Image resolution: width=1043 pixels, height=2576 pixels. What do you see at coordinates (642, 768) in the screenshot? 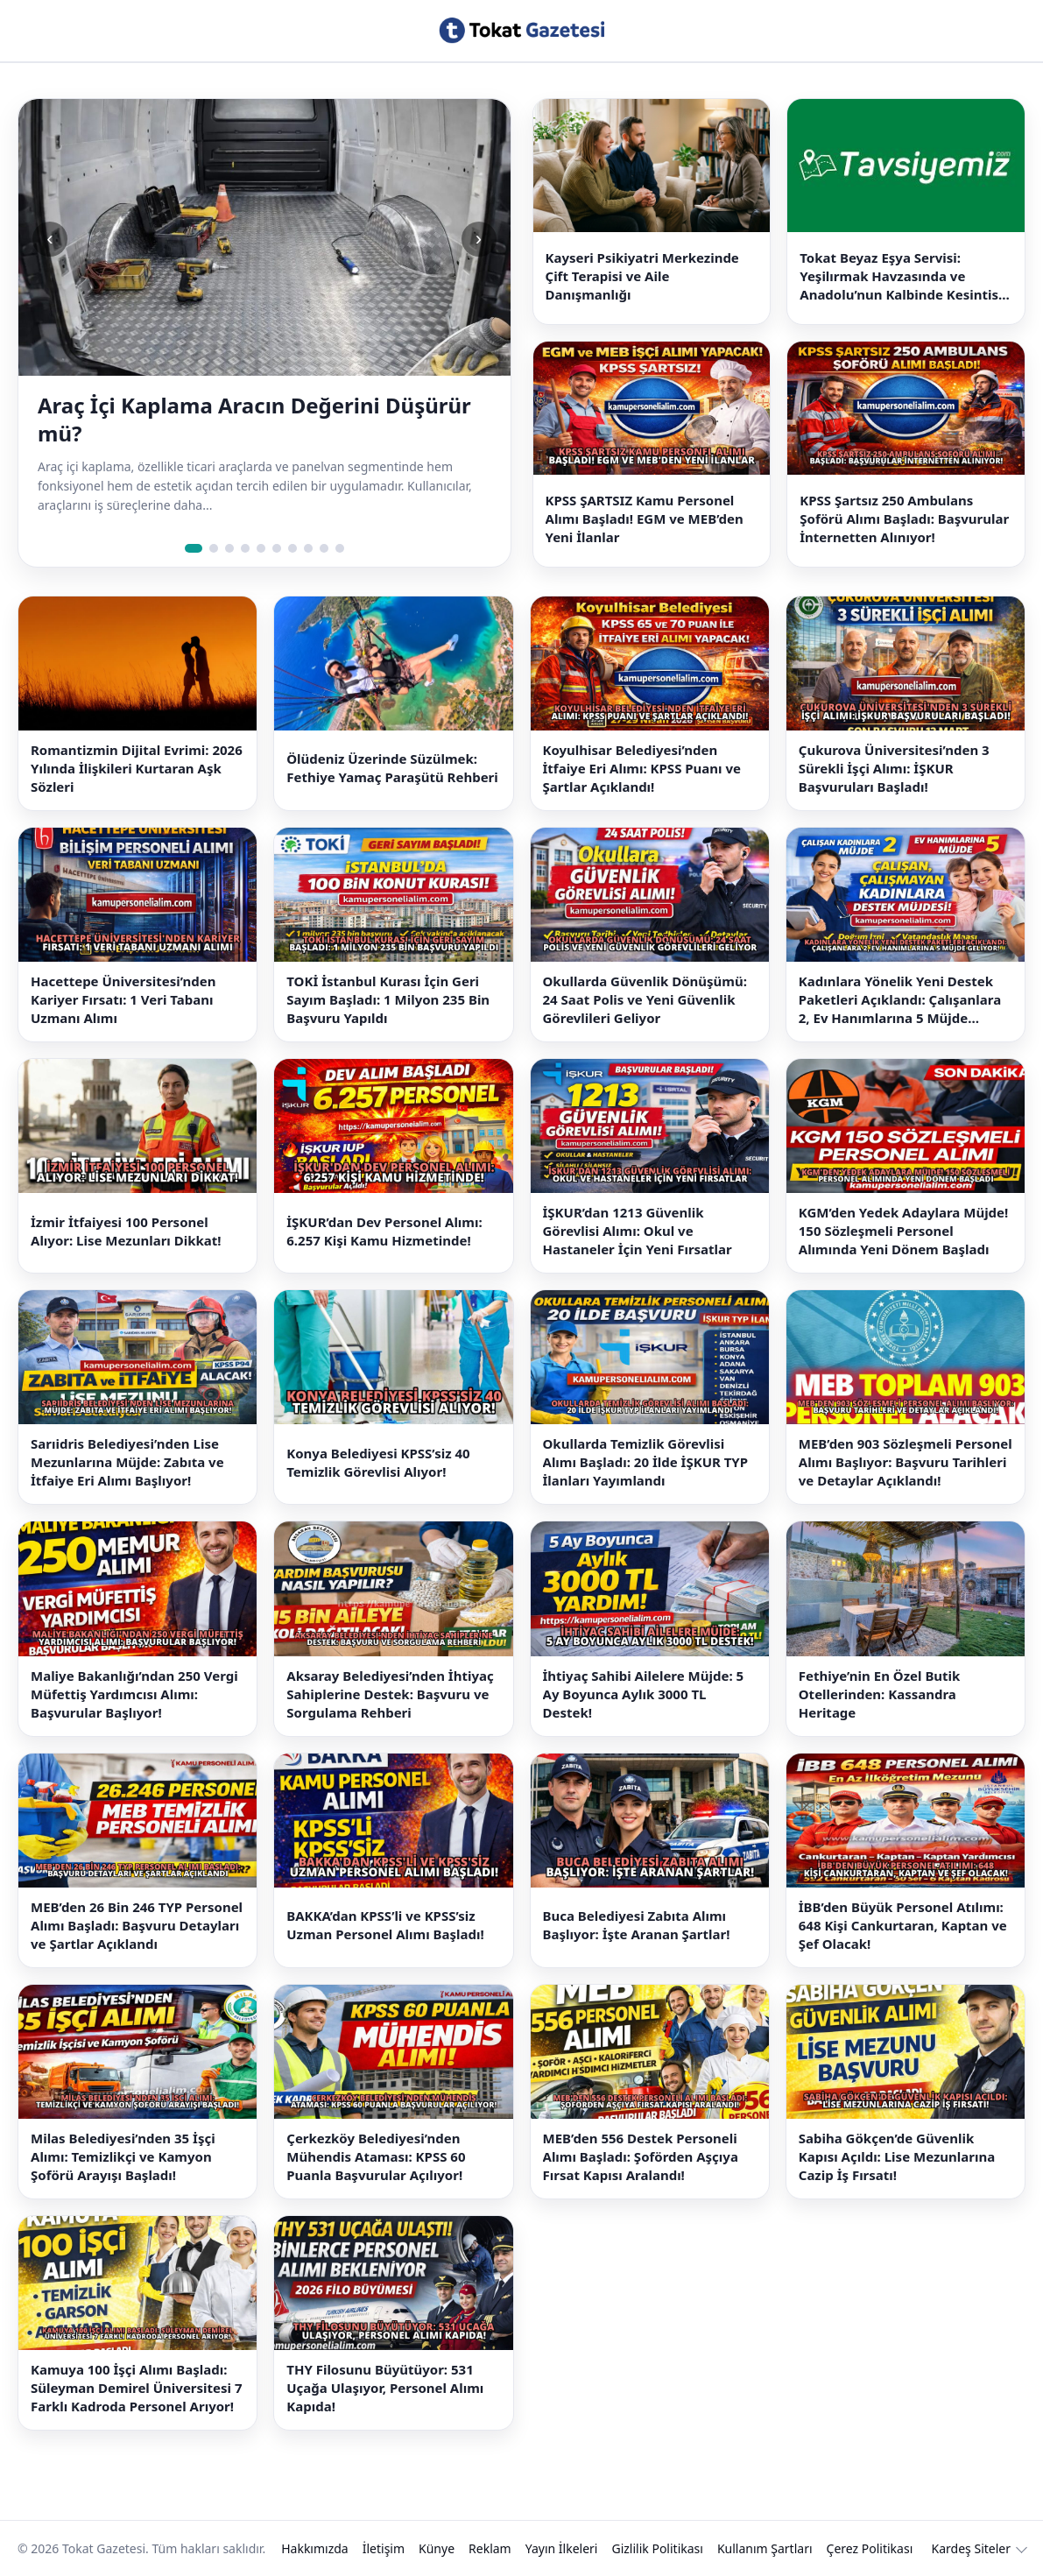
I see `Koyulhisar Belediyesi’nden İtfaiye Eri Alımı: KPSS Puanı ve Şartlar Açıklandı!` at bounding box center [642, 768].